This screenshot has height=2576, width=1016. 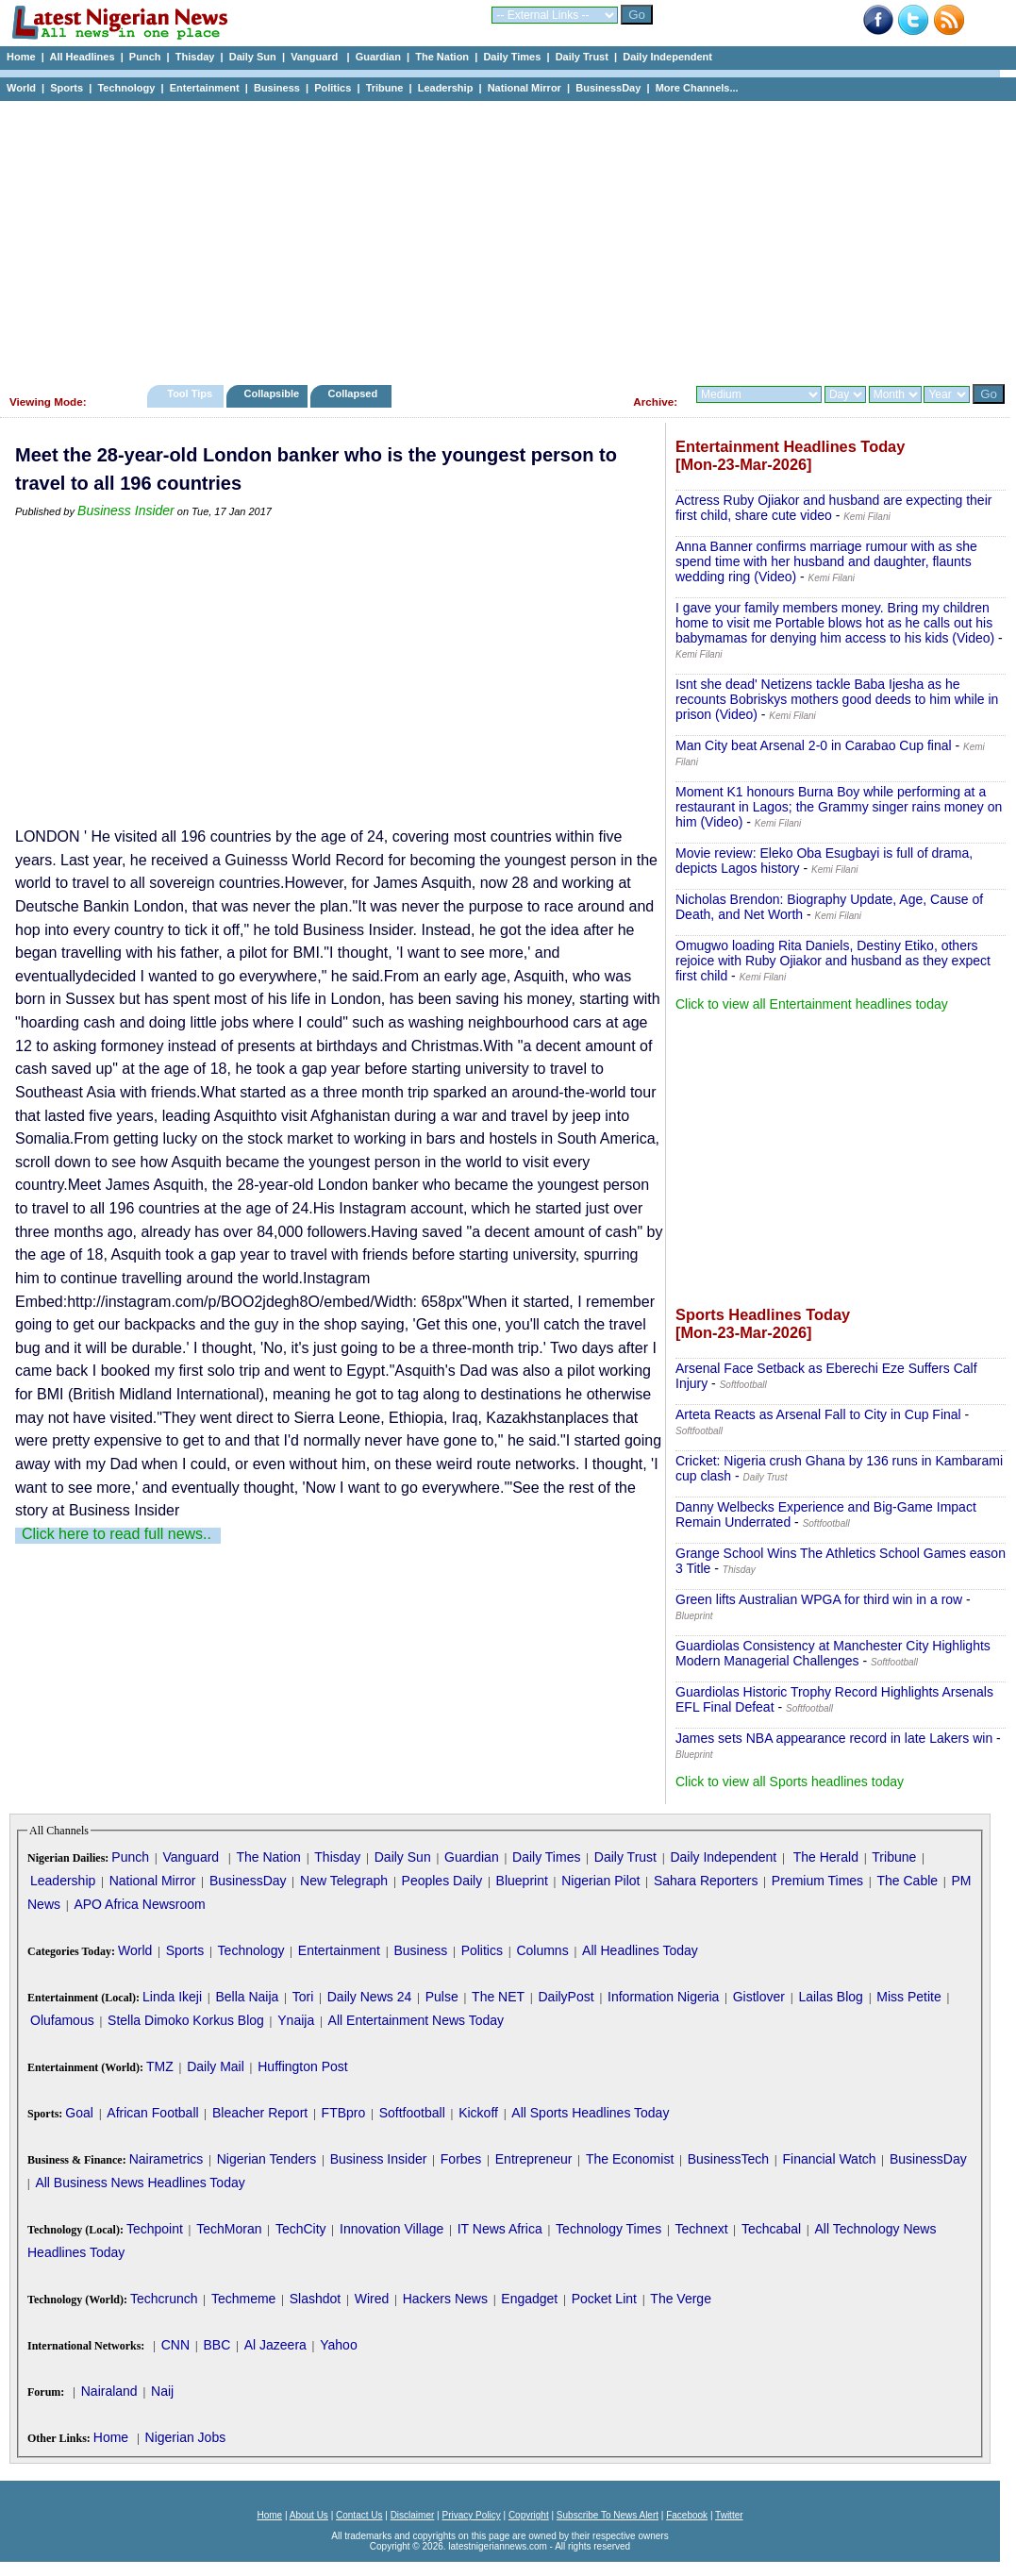 What do you see at coordinates (728, 2515) in the screenshot?
I see `Twitter` at bounding box center [728, 2515].